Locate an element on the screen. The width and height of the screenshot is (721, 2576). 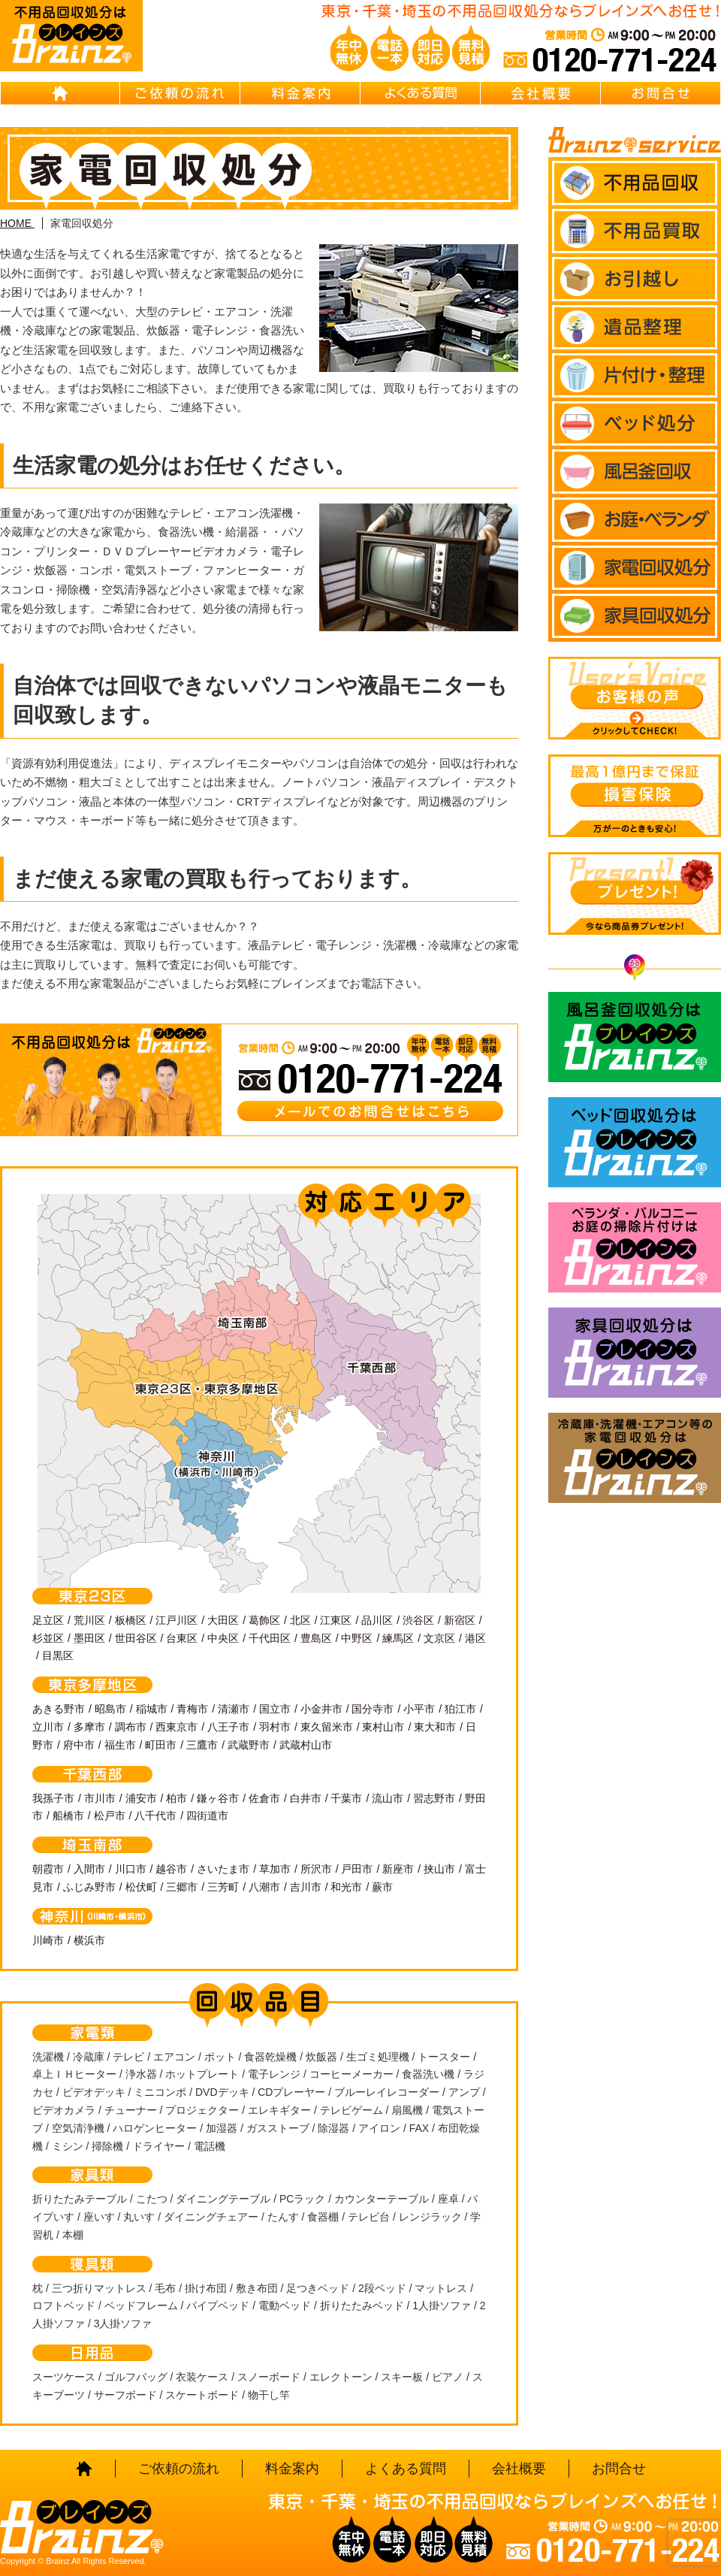
文京区 is located at coordinates (439, 1638).